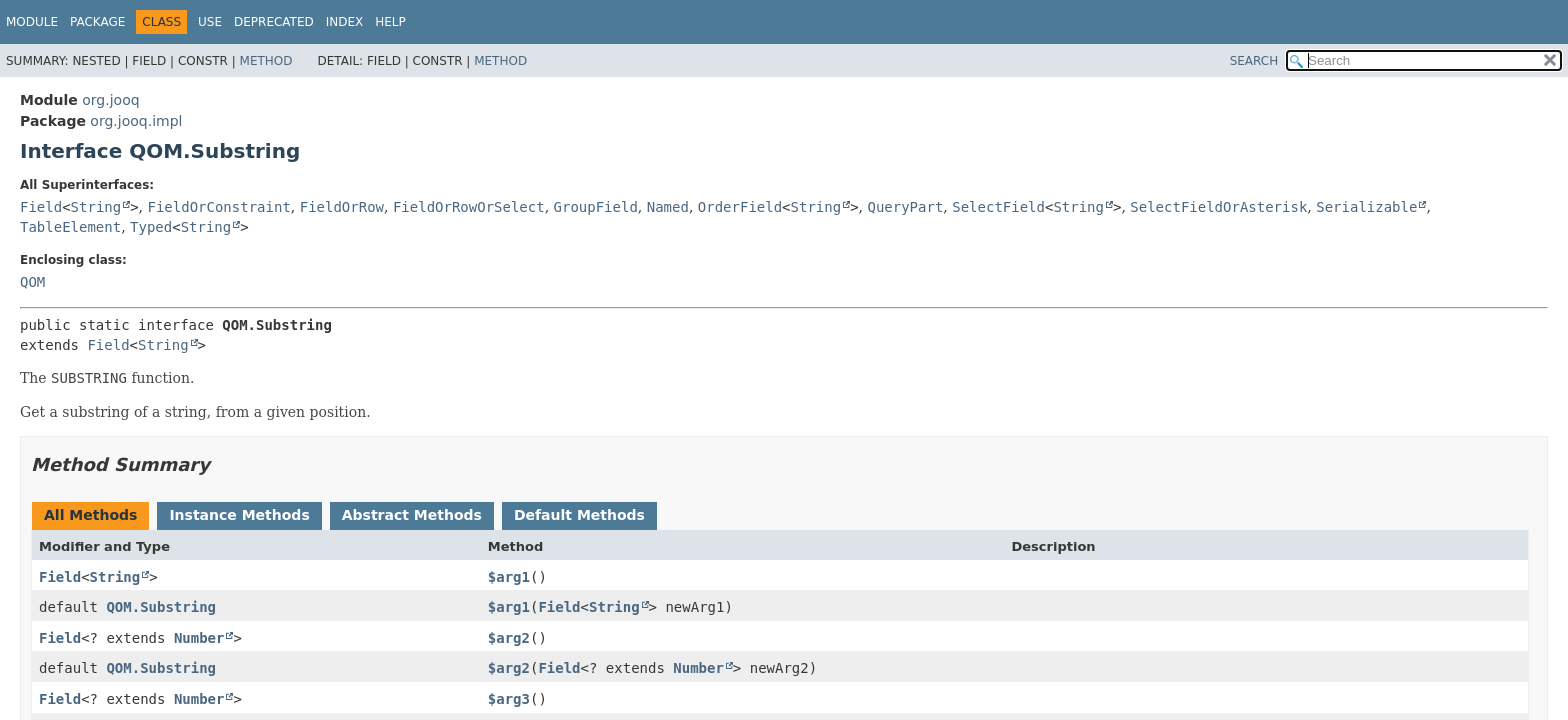 This screenshot has width=1568, height=720. Describe the element at coordinates (274, 22) in the screenshot. I see `Deprecated` at that location.